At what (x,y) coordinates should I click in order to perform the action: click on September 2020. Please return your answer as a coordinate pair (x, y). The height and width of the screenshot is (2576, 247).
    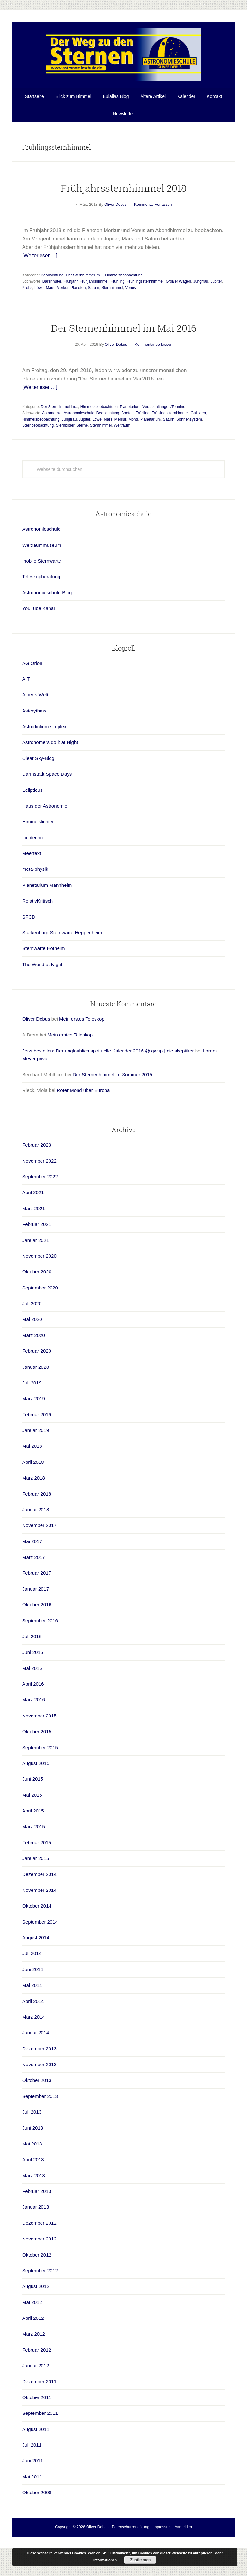
    Looking at the image, I should click on (40, 1305).